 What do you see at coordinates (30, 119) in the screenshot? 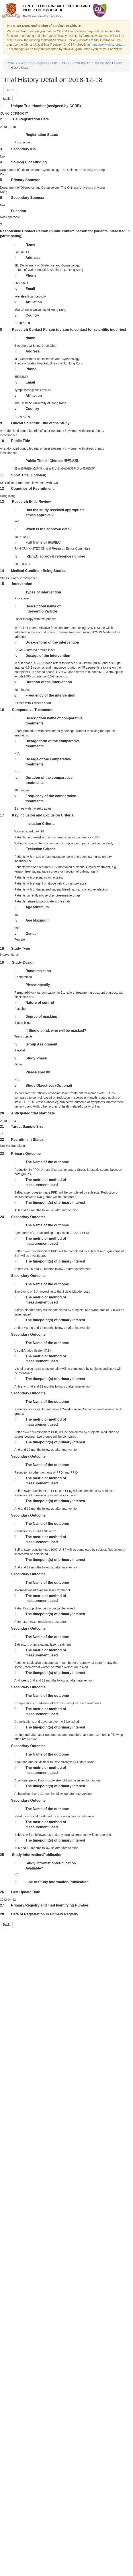
I see `Trial Registration Date` at bounding box center [30, 119].